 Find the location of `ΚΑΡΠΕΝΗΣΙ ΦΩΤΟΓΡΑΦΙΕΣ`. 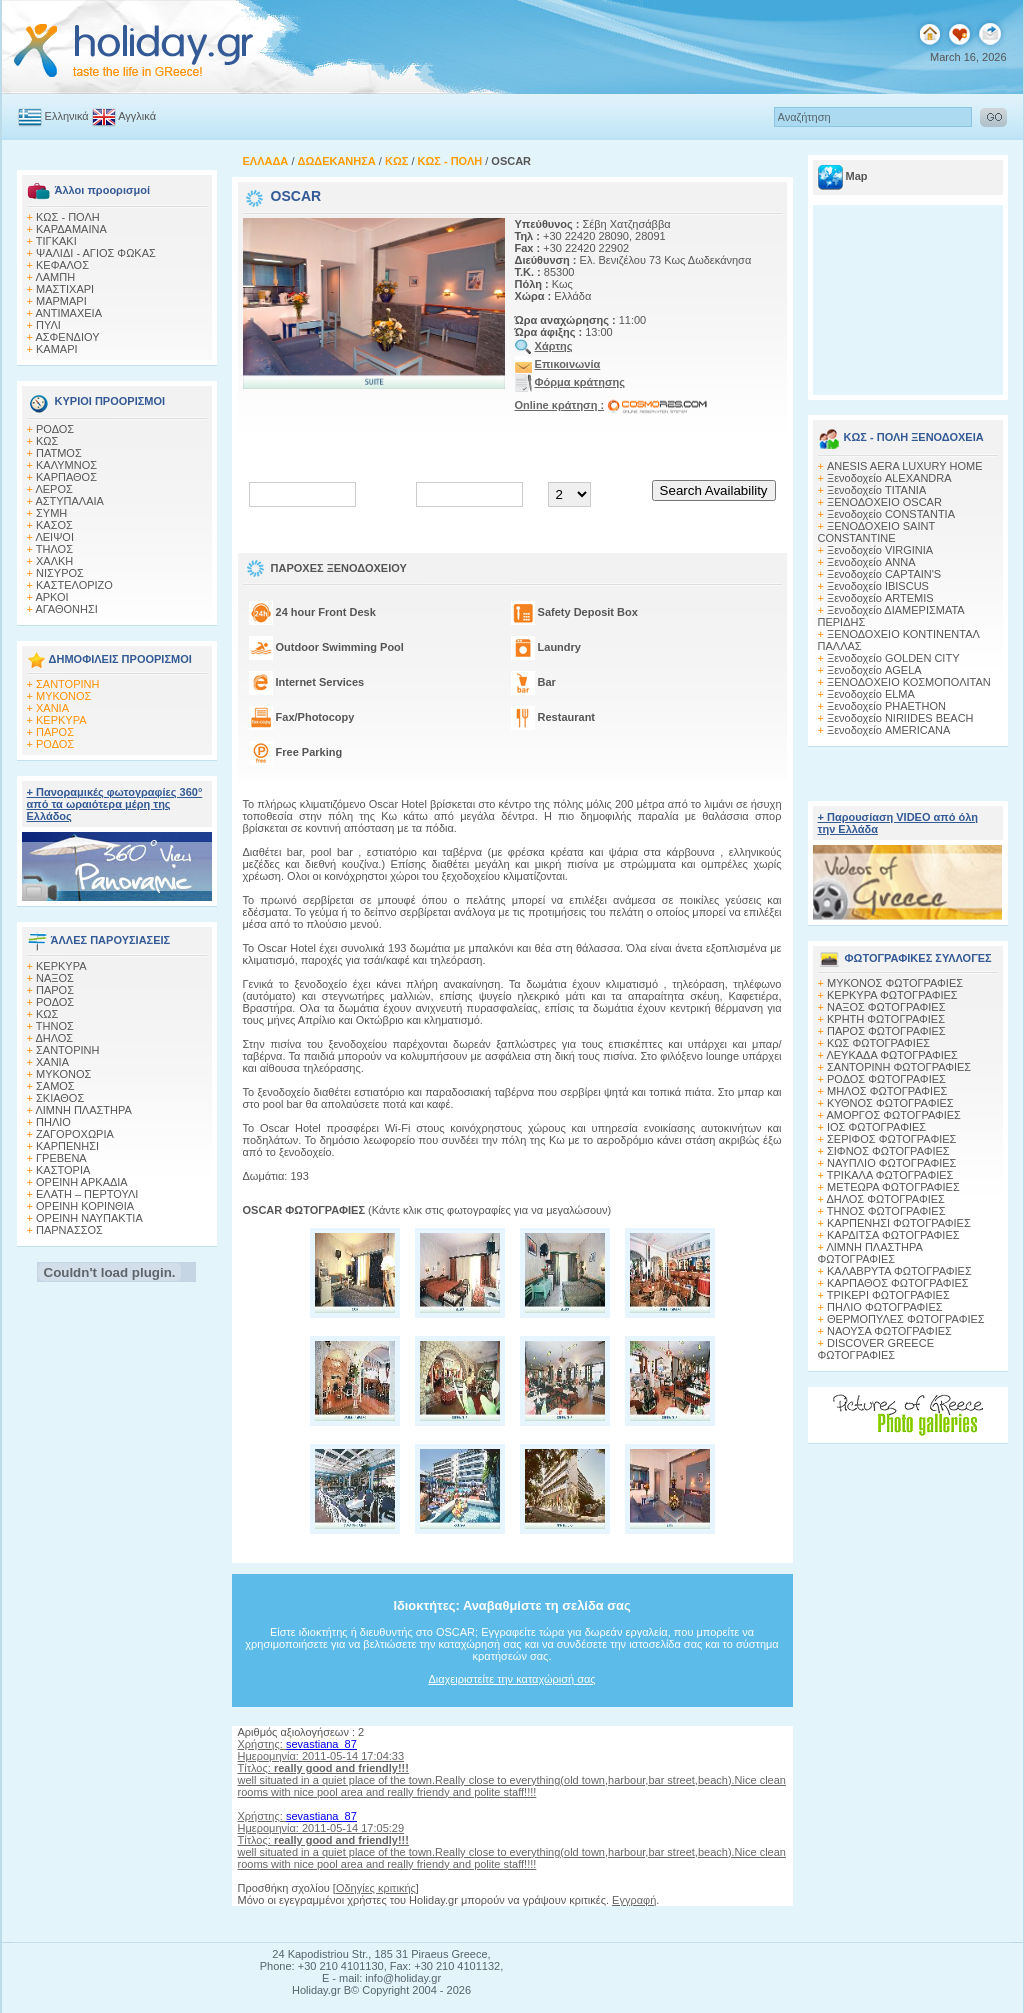

ΚΑΡΠΕΝΗΣΙ ΦΩΤΟΓΡΑΦΙΕΣ is located at coordinates (899, 1223).